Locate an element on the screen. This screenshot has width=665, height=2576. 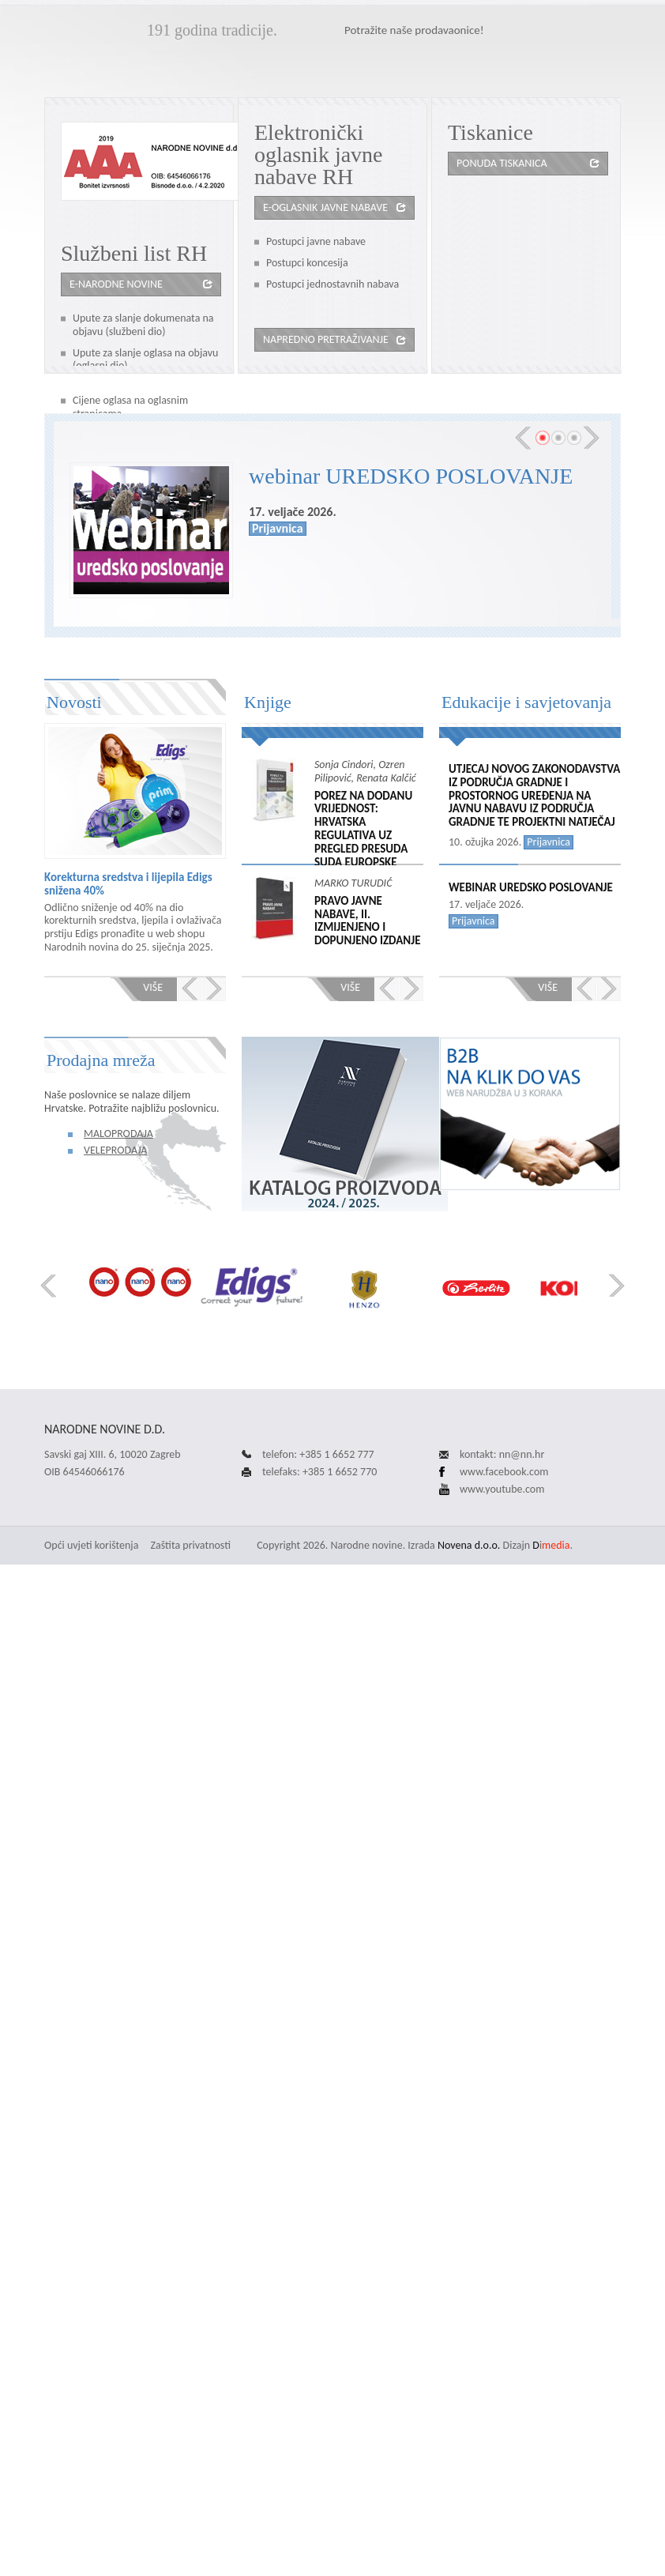
e-Narodne novine is located at coordinates (116, 284).